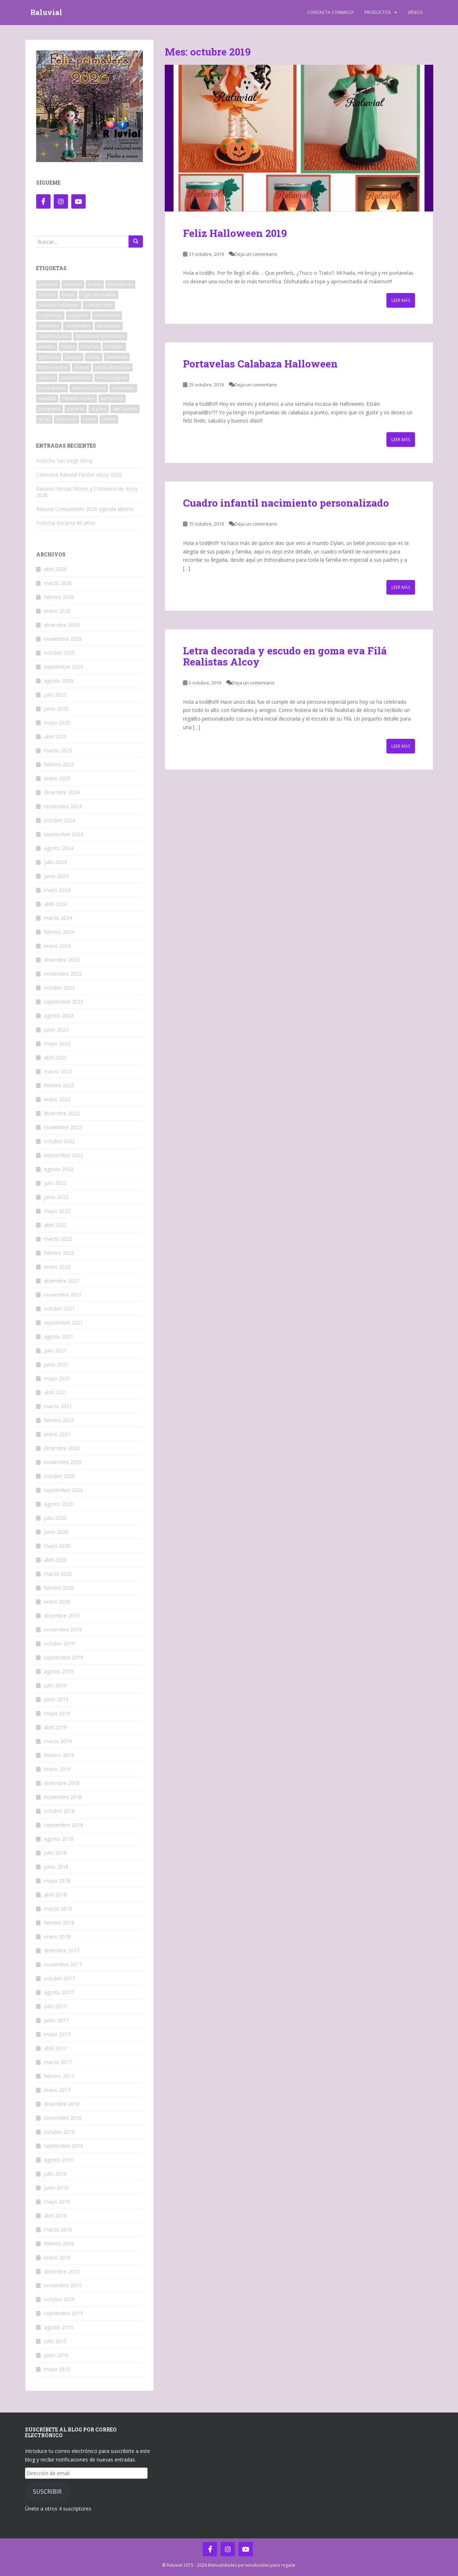  Describe the element at coordinates (64, 460) in the screenshot. I see `Fofucha San Jorge Alcoy` at that location.